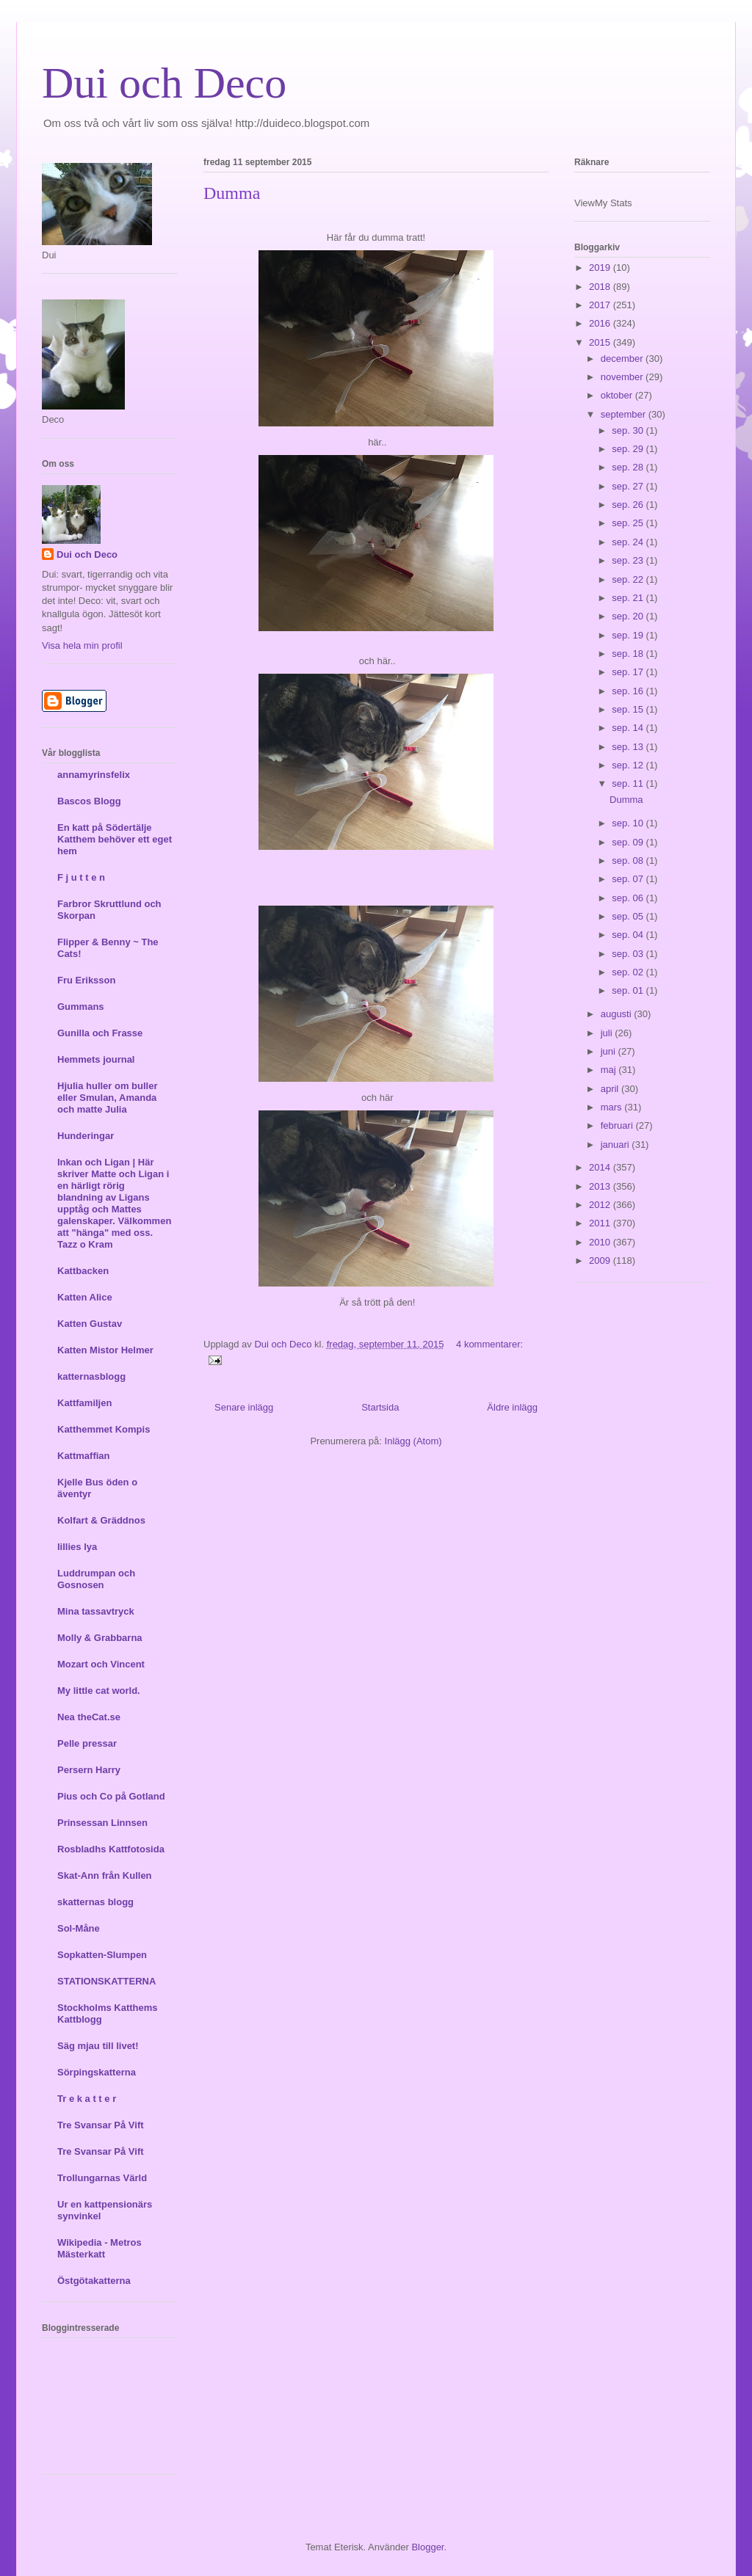 This screenshot has width=752, height=2576. I want to click on juni, so click(609, 1051).